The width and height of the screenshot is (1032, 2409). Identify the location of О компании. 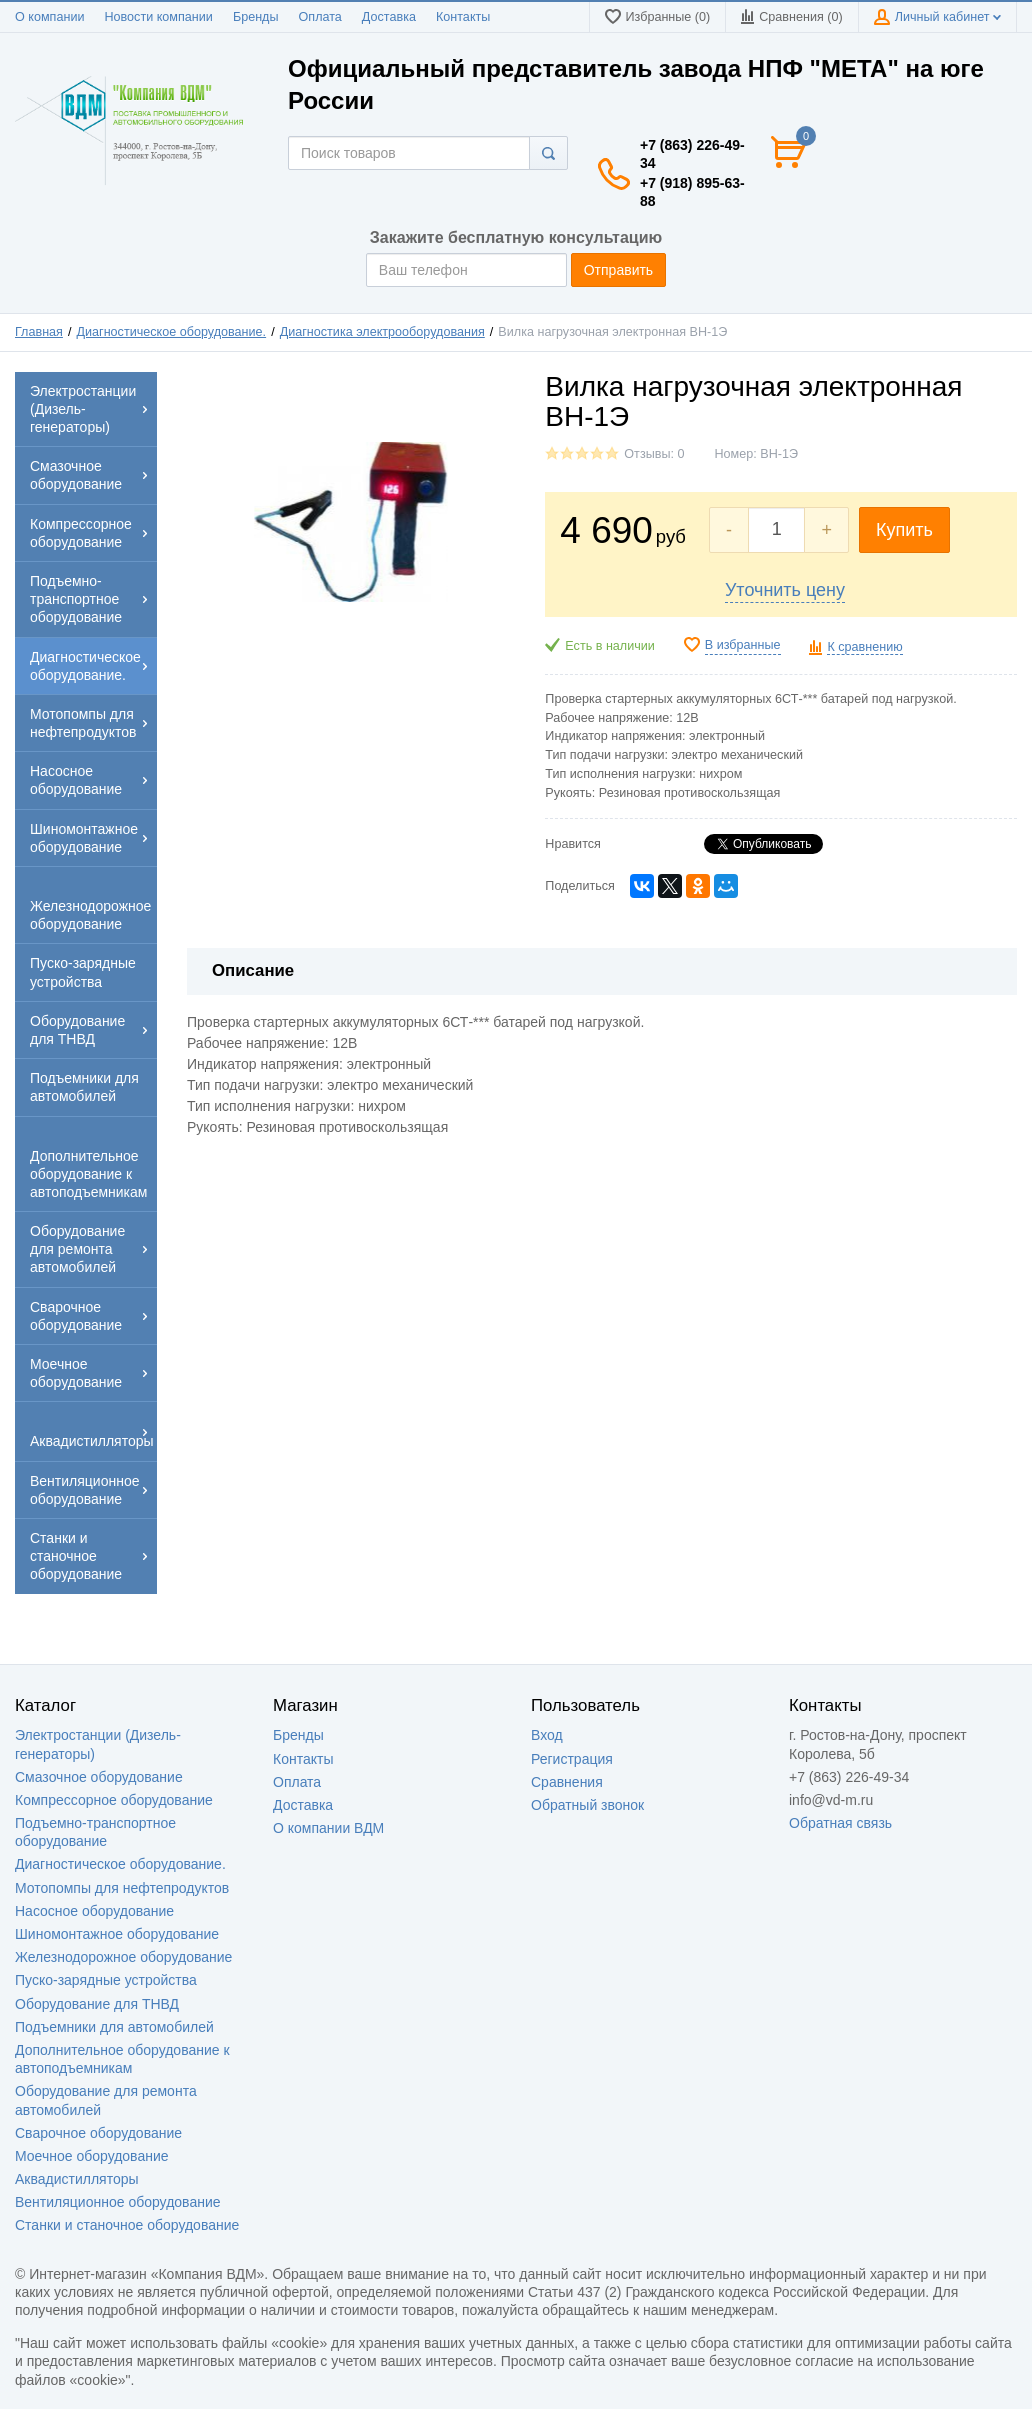
(49, 17).